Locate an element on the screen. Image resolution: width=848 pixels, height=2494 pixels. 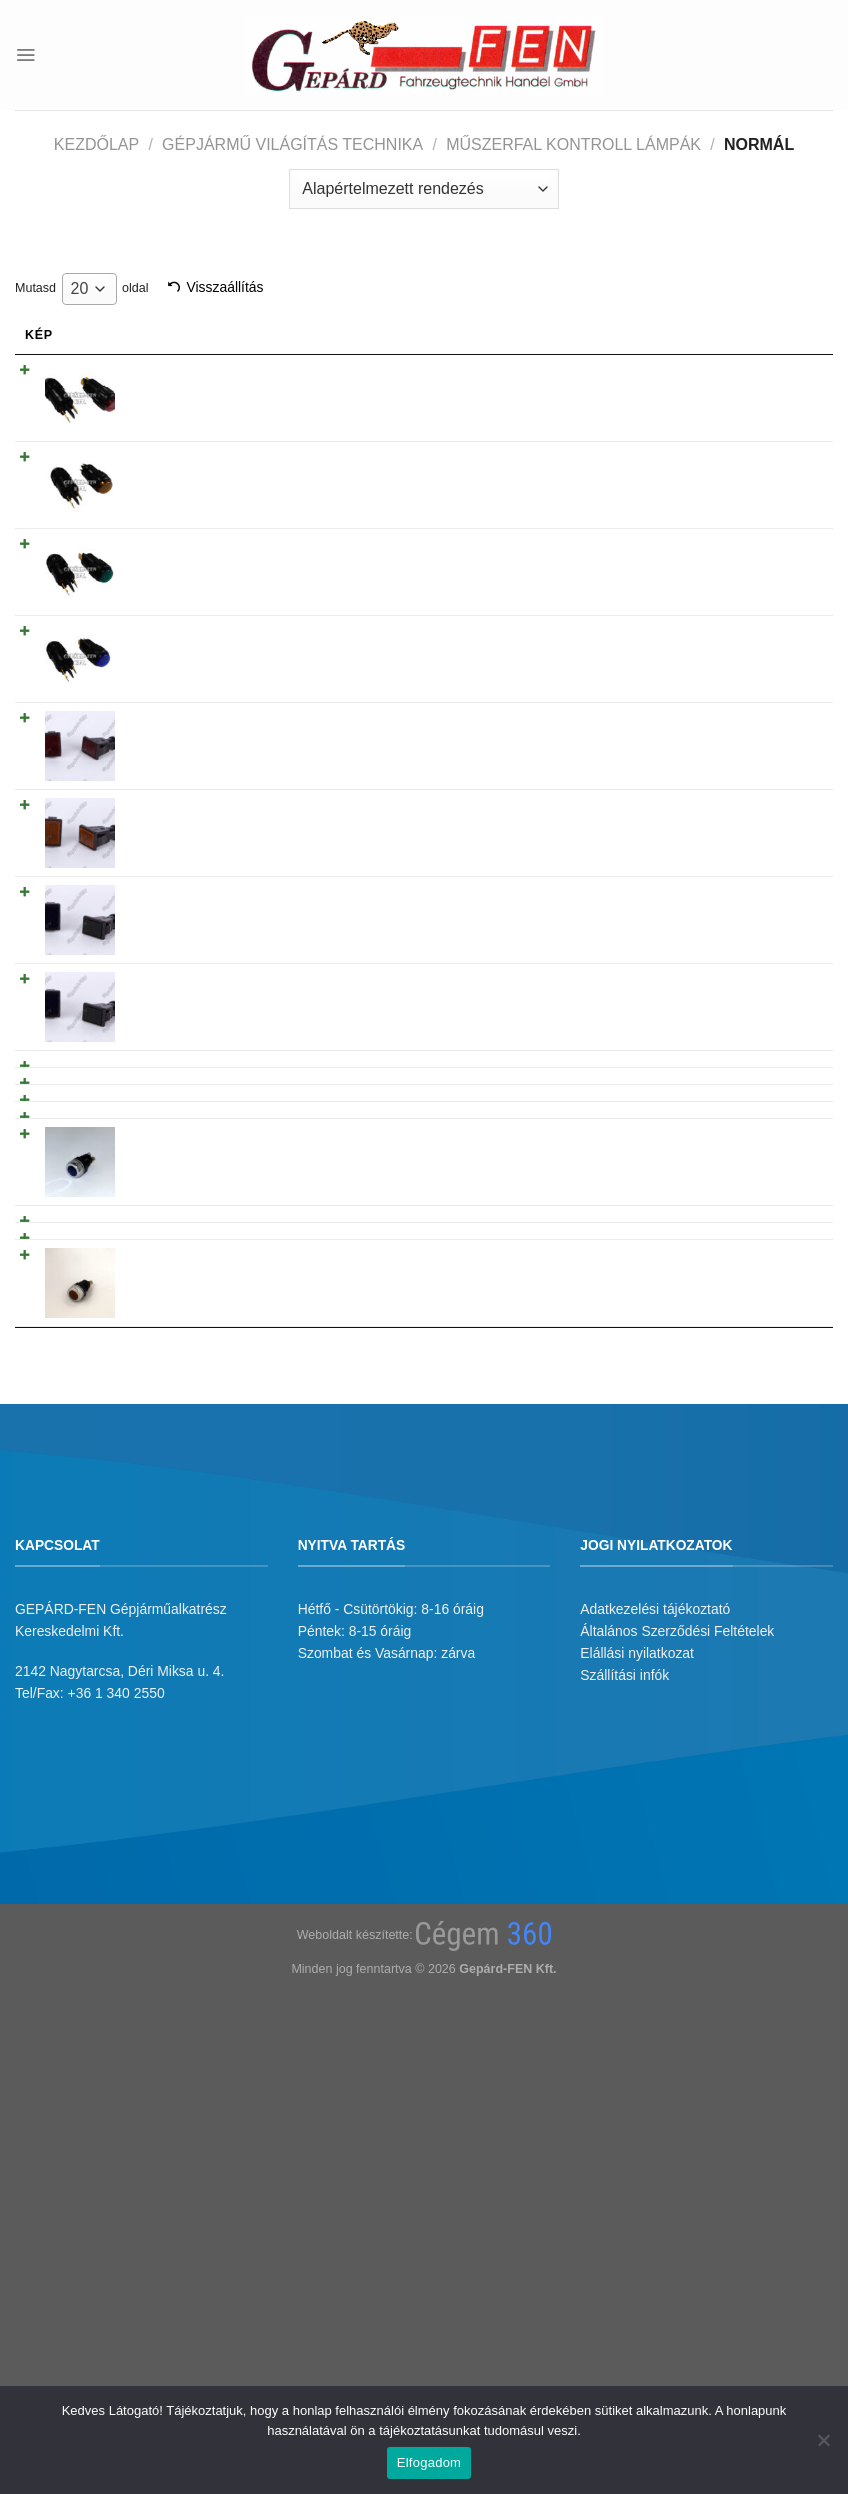
Adatkezelési tájékoztató is located at coordinates (655, 1999).